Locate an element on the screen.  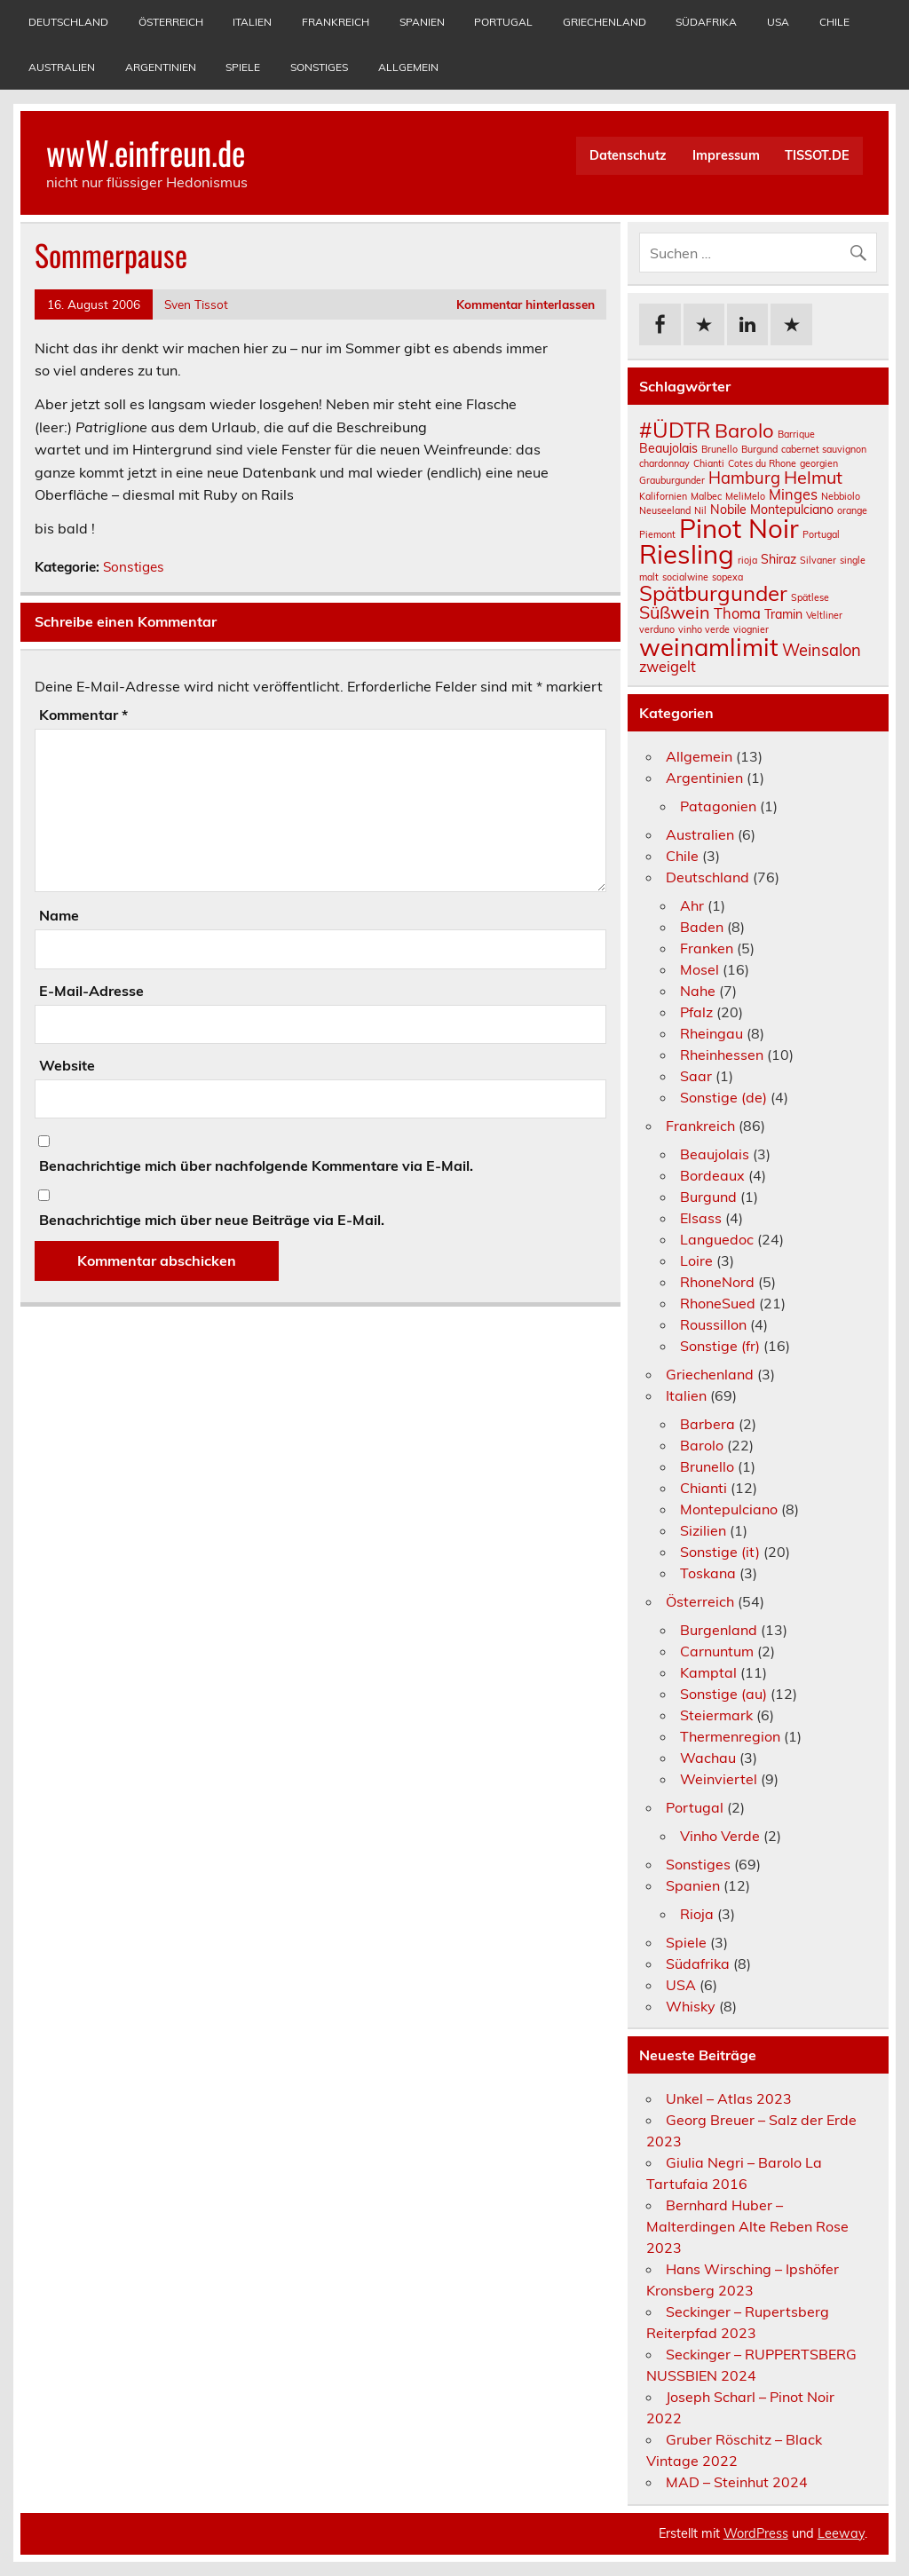
Steiermark is located at coordinates (716, 1715).